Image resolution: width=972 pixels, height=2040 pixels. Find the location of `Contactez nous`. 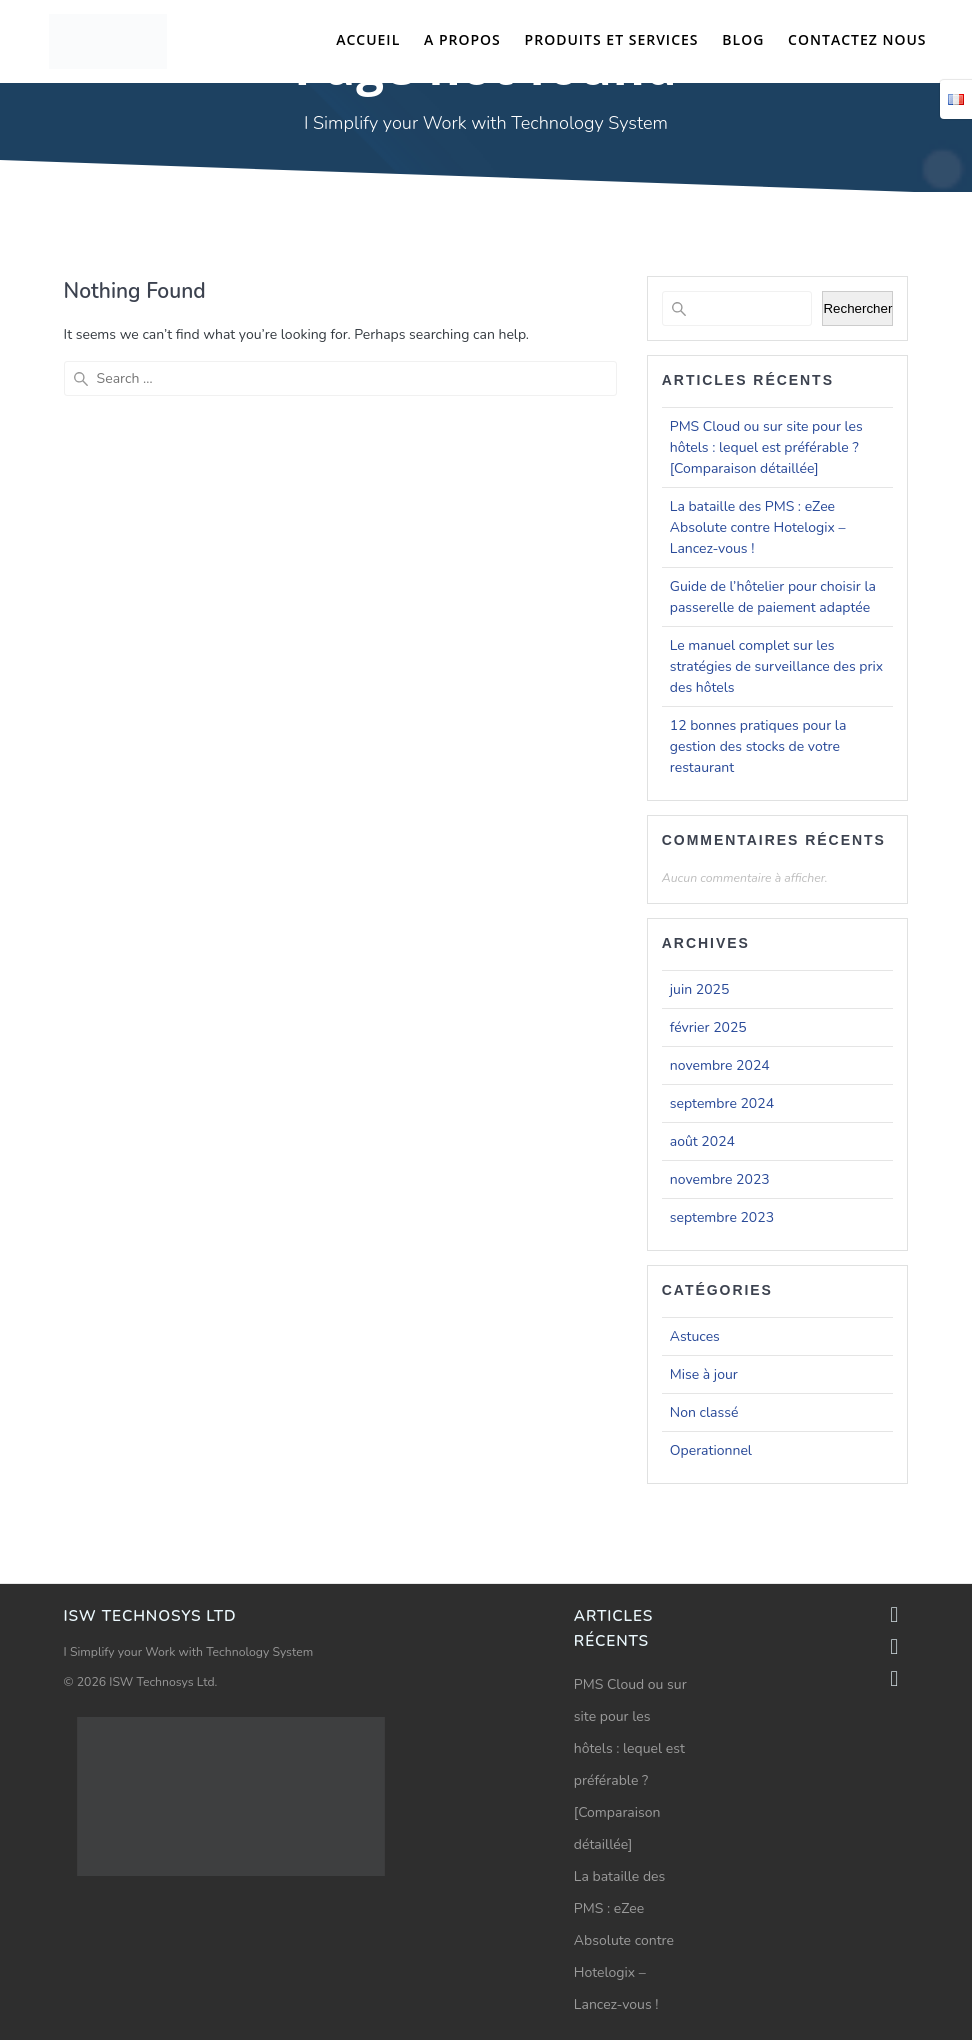

Contactez nous is located at coordinates (857, 39).